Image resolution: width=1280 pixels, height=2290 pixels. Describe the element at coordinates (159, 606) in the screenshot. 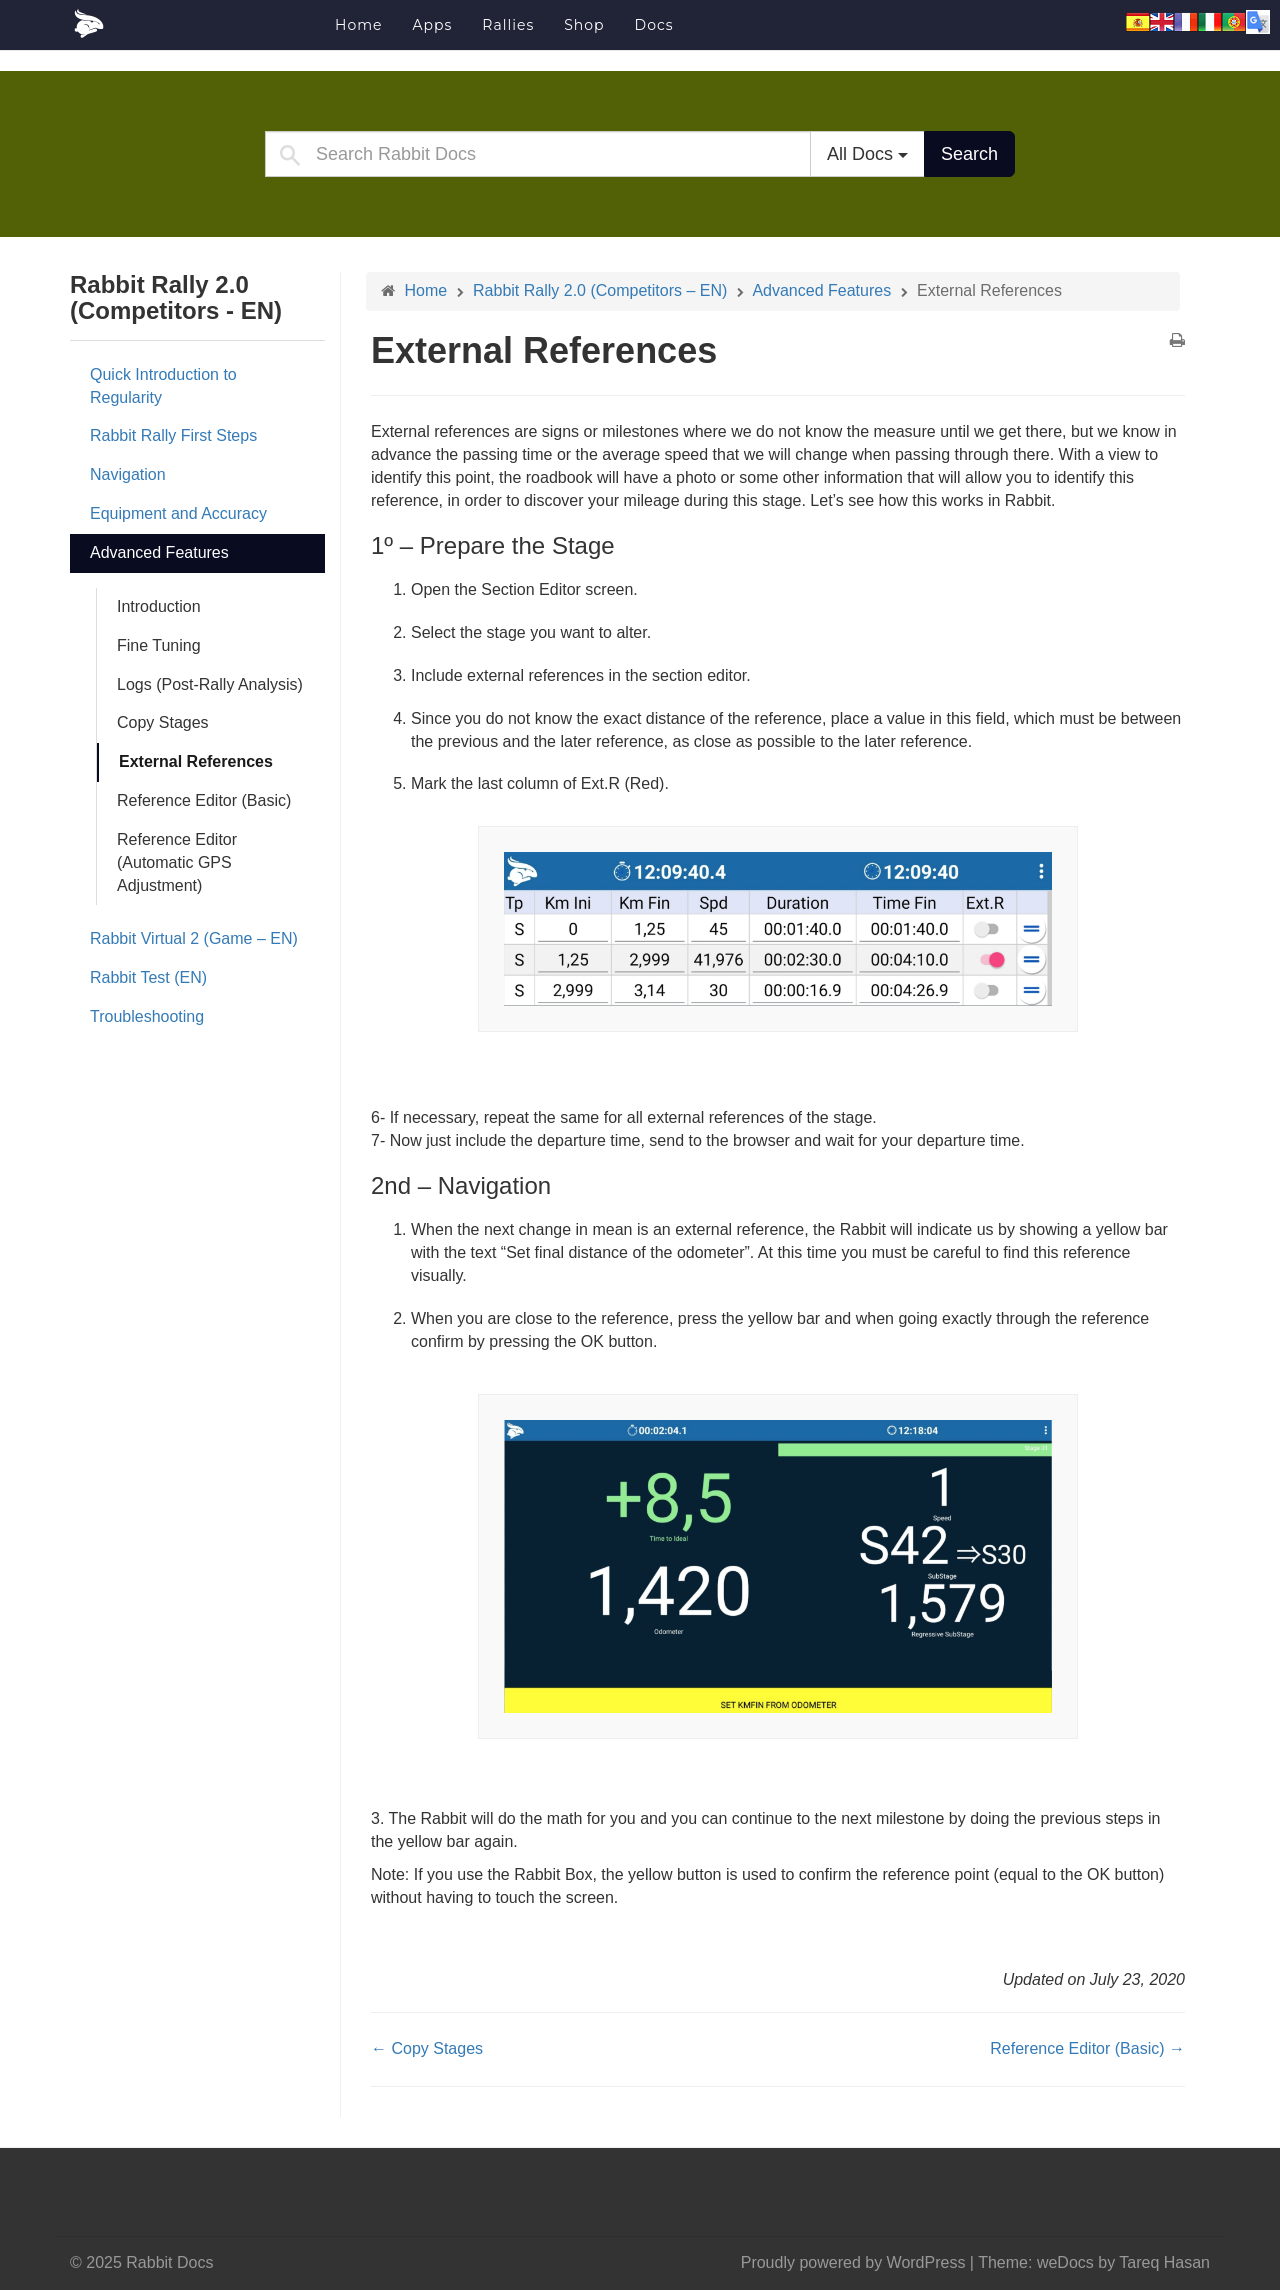

I see `Introduction` at that location.